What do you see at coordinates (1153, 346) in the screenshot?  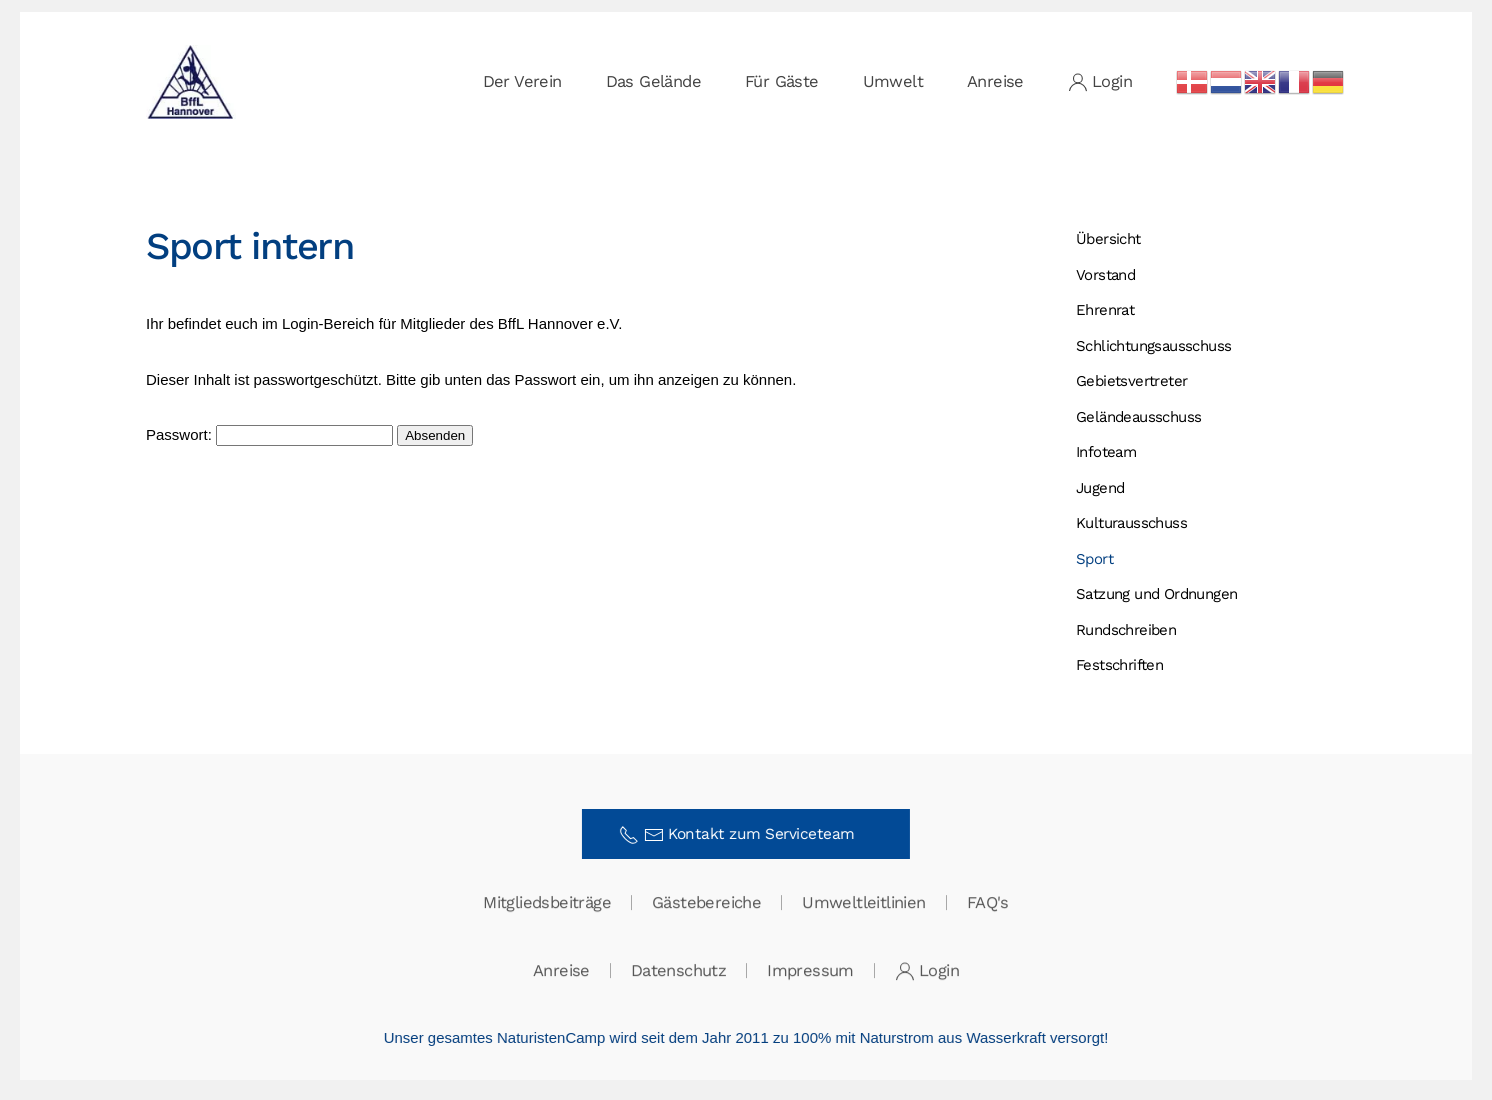 I see `Schlichtungs­ausschuss` at bounding box center [1153, 346].